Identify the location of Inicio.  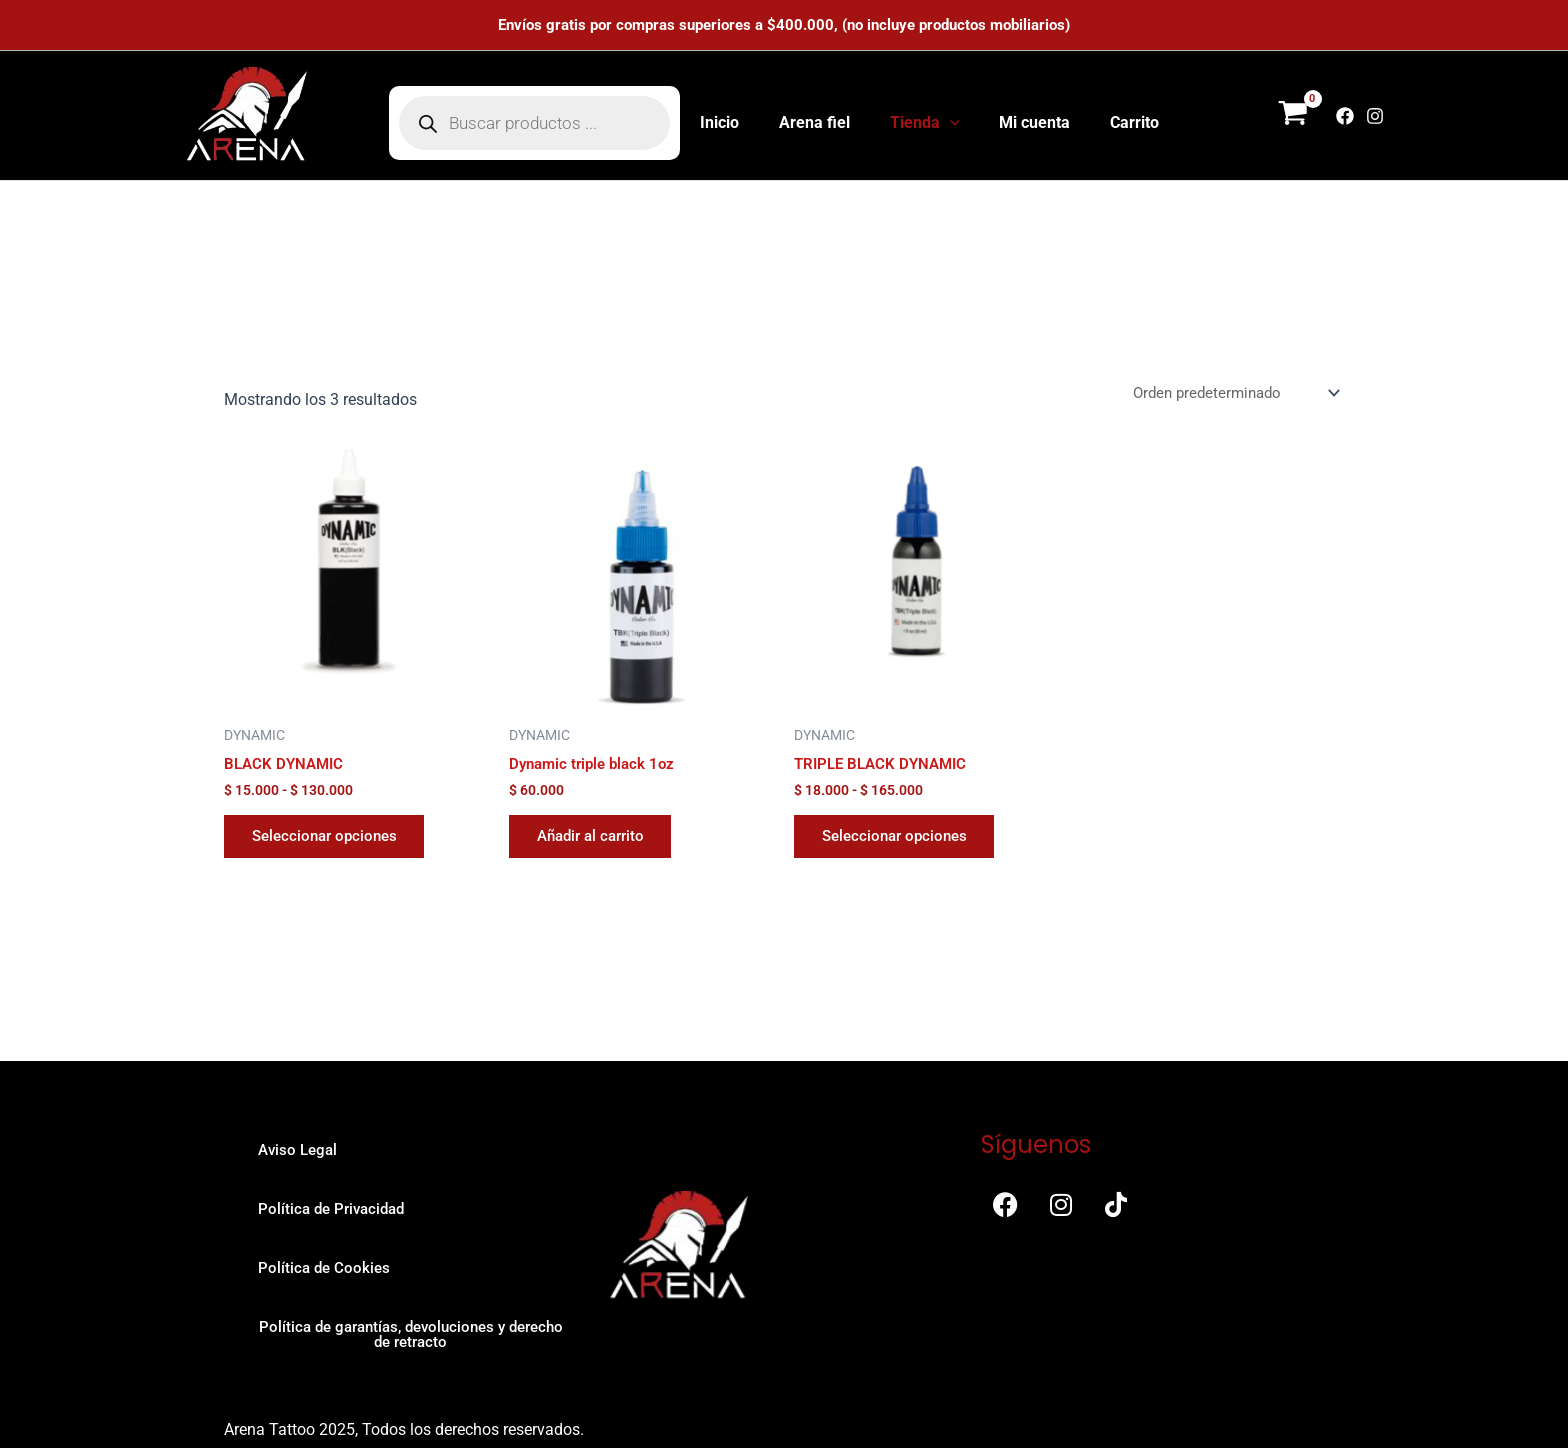
(735, 122).